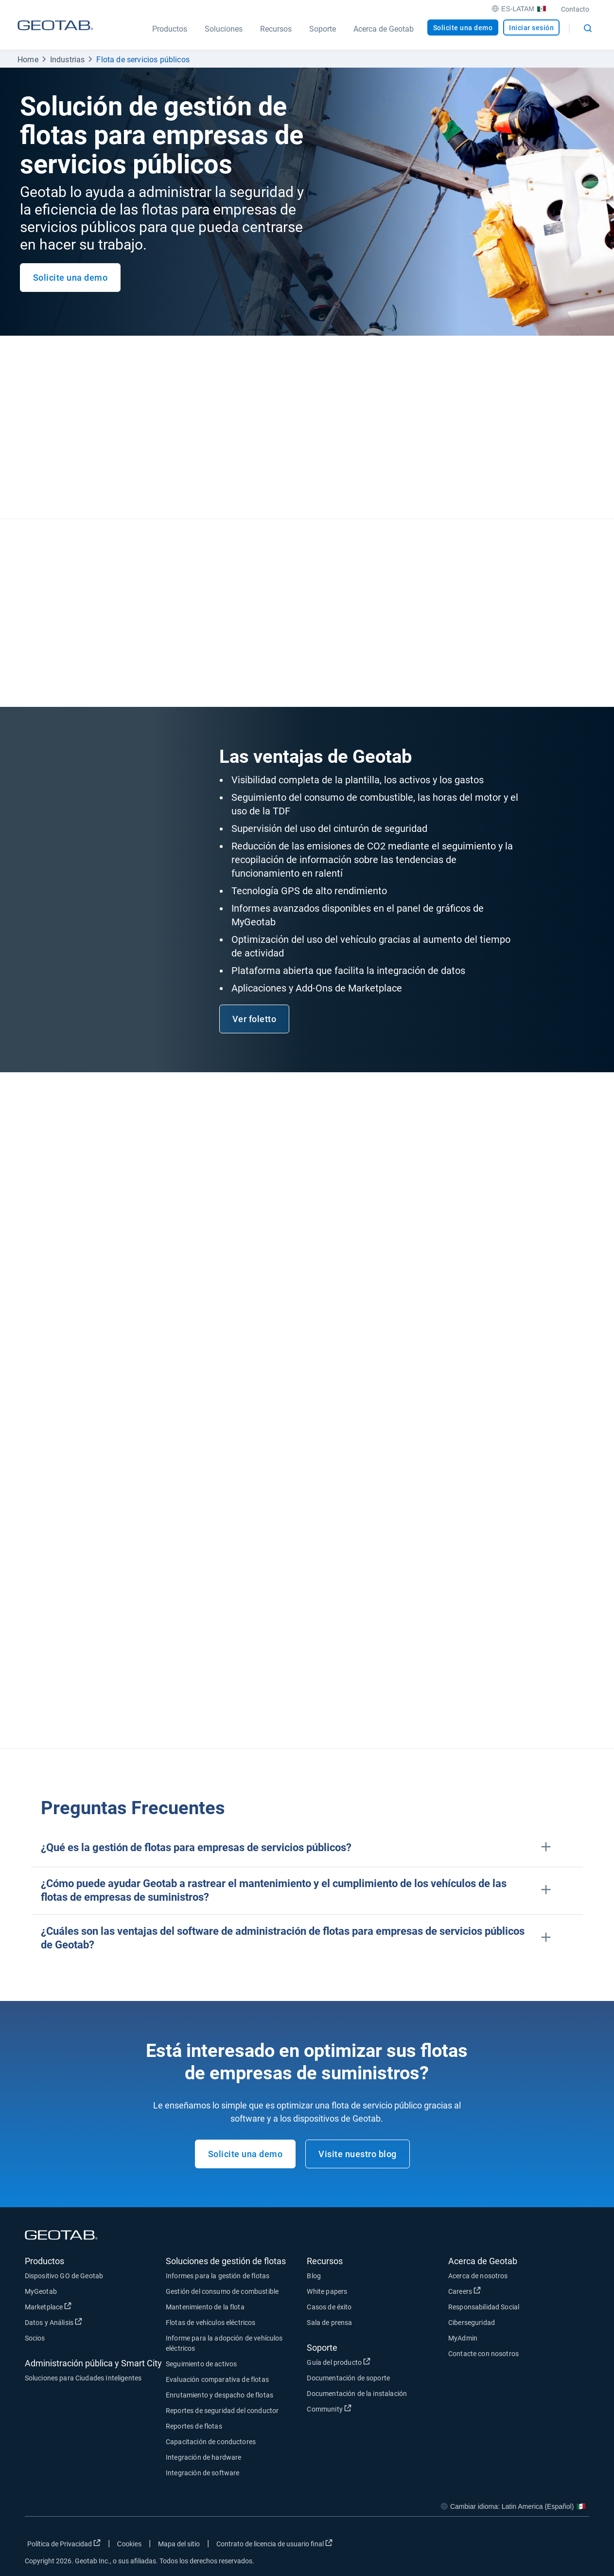  Describe the element at coordinates (329, 2307) in the screenshot. I see `Casos de éxito` at that location.